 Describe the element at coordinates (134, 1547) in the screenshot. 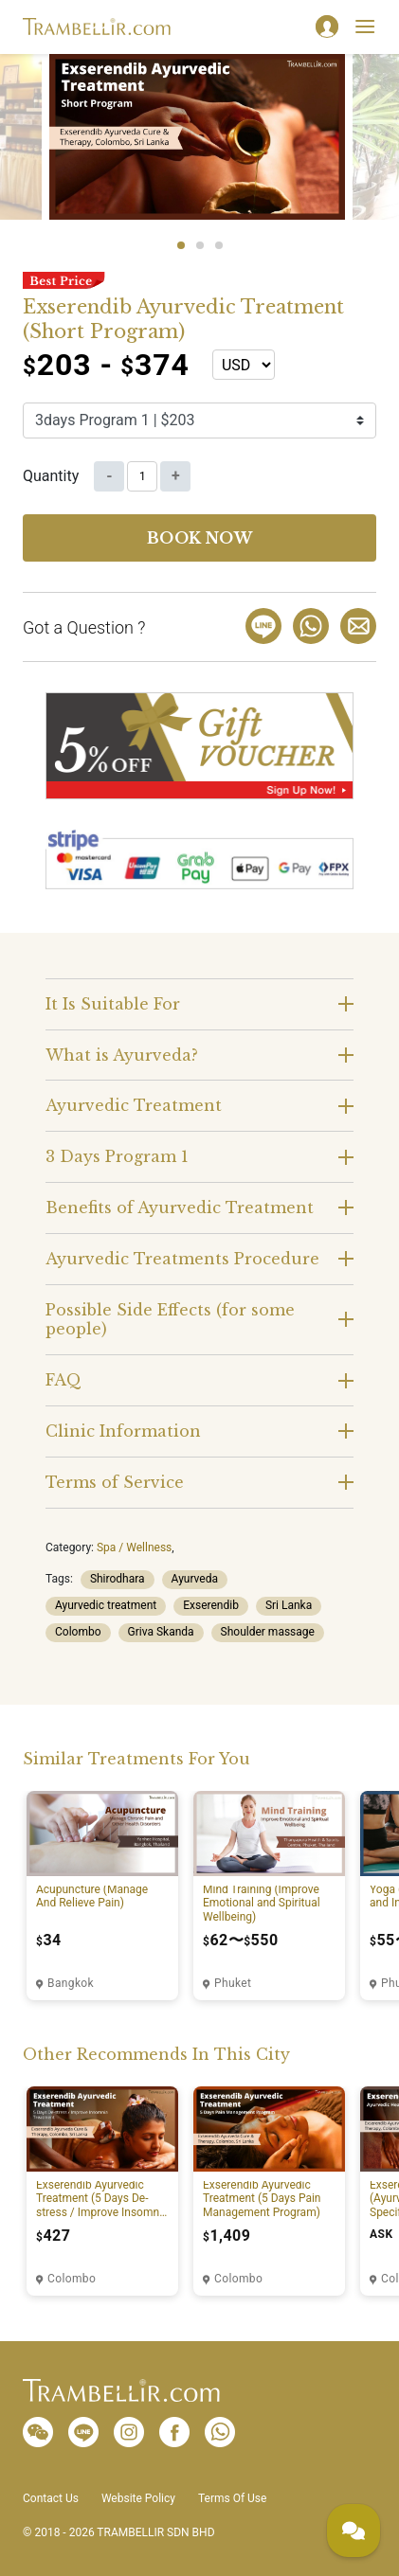

I see `Spa / Wellness` at that location.